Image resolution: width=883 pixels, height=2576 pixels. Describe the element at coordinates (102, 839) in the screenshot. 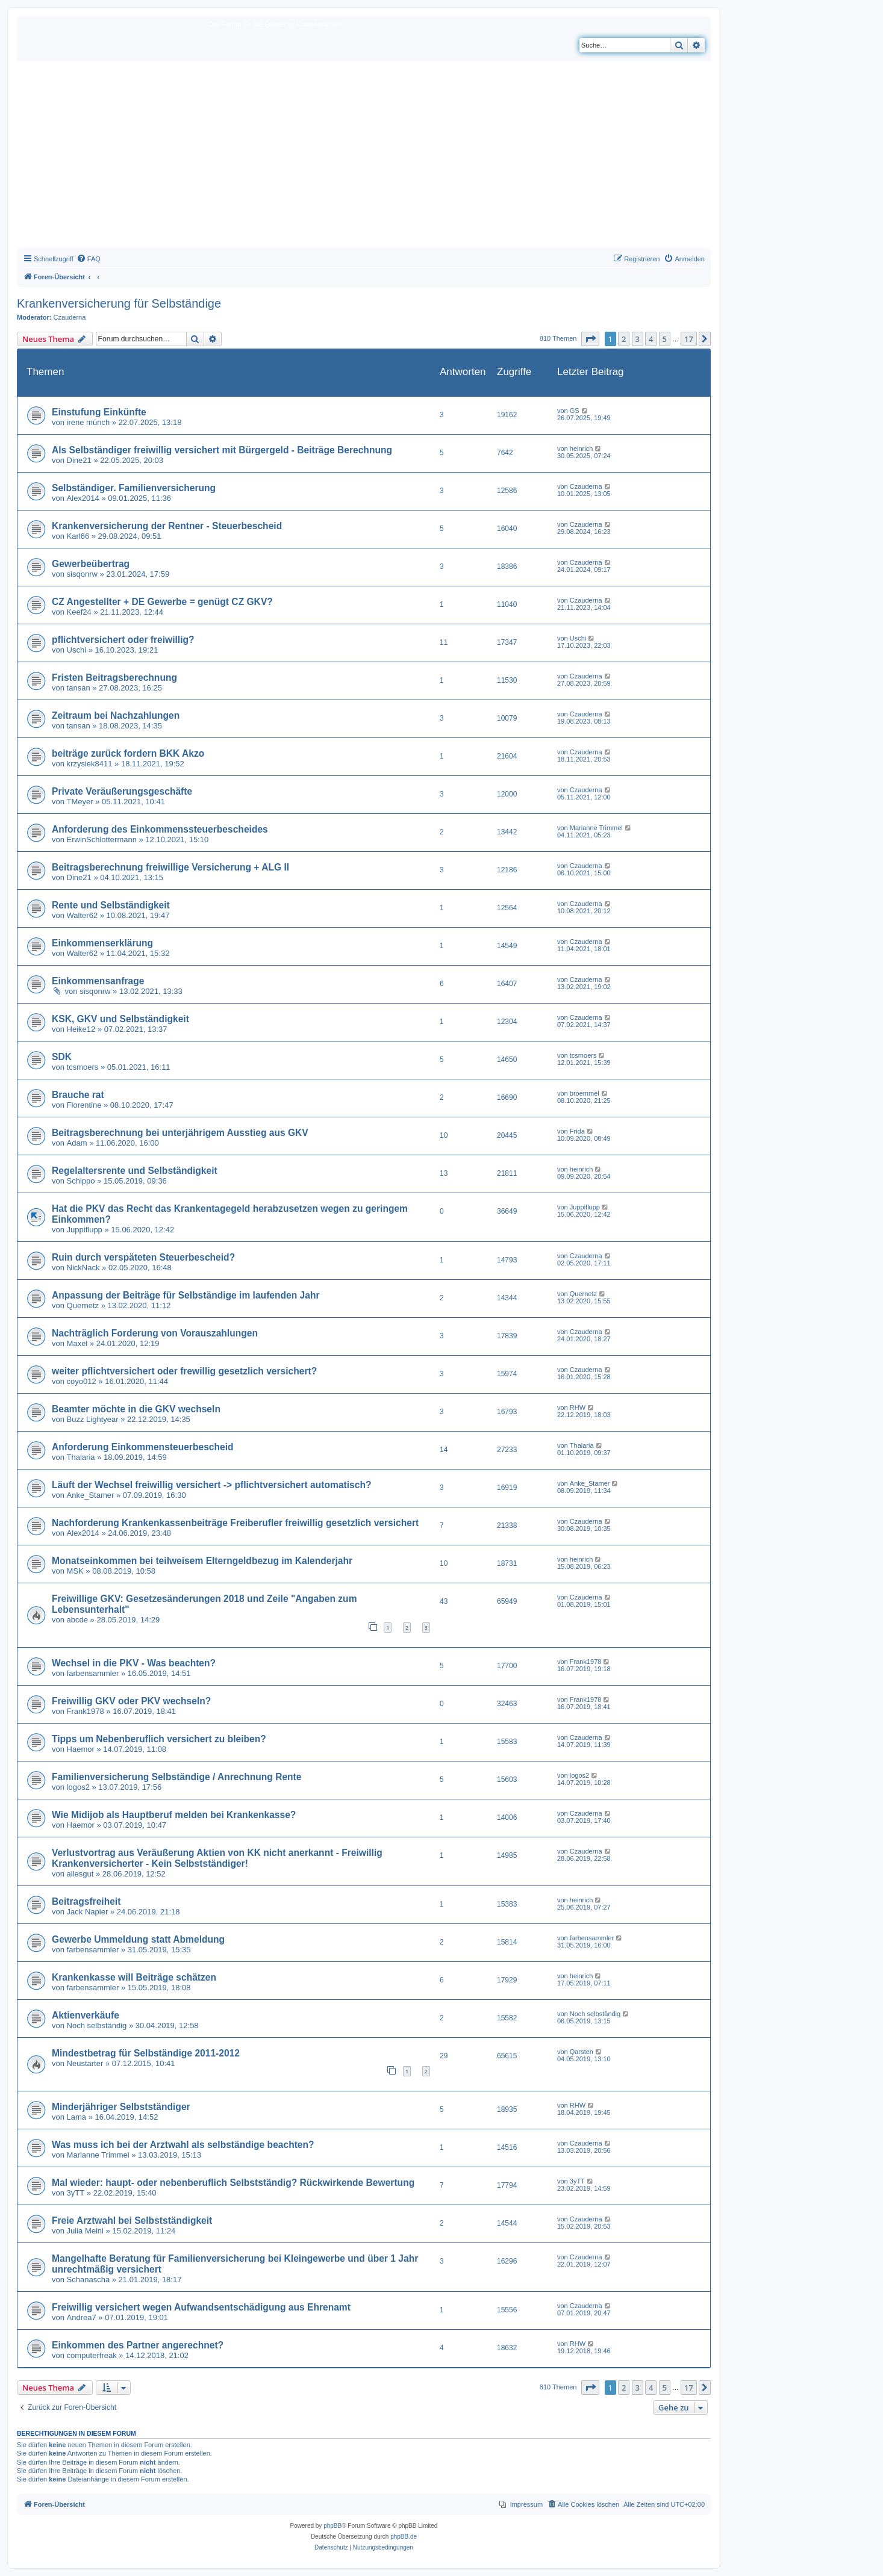

I see `ErwinSchlottermann` at that location.